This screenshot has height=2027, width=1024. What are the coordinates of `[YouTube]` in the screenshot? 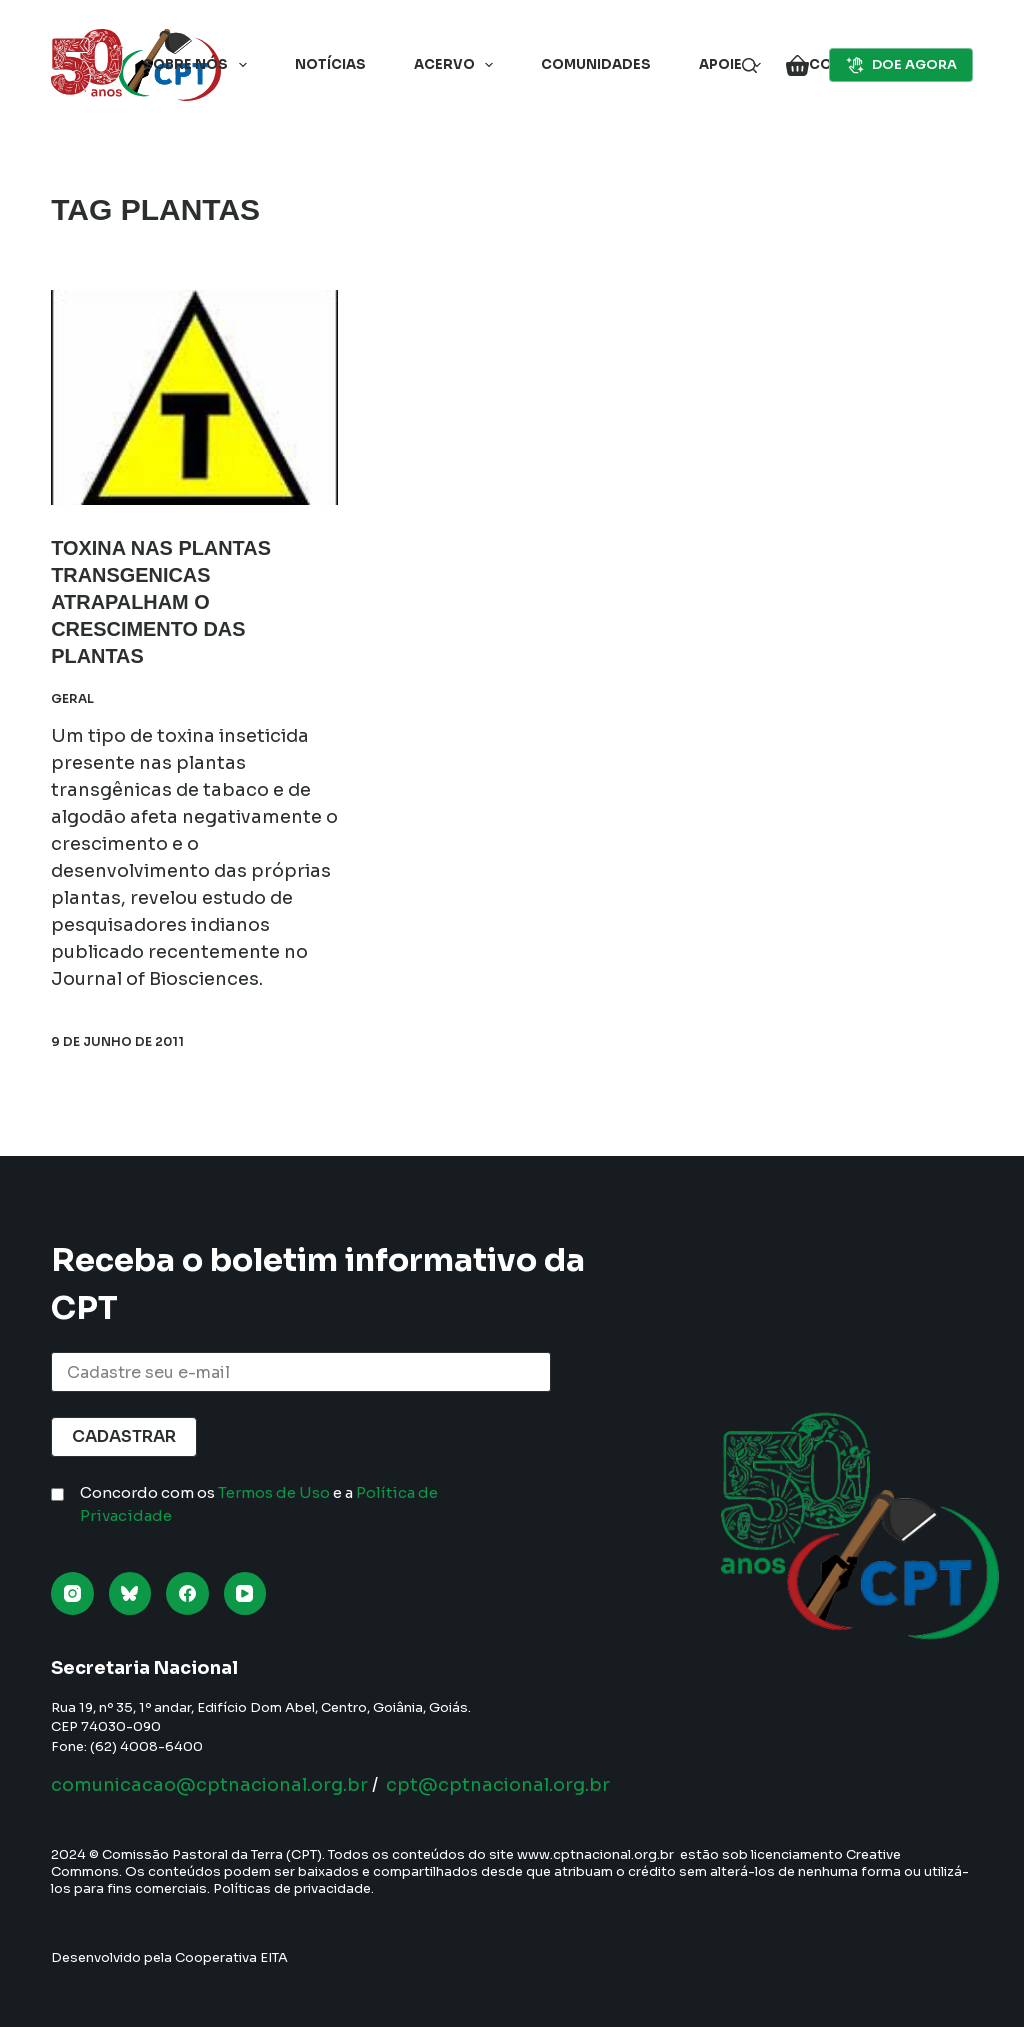 It's located at (245, 1593).